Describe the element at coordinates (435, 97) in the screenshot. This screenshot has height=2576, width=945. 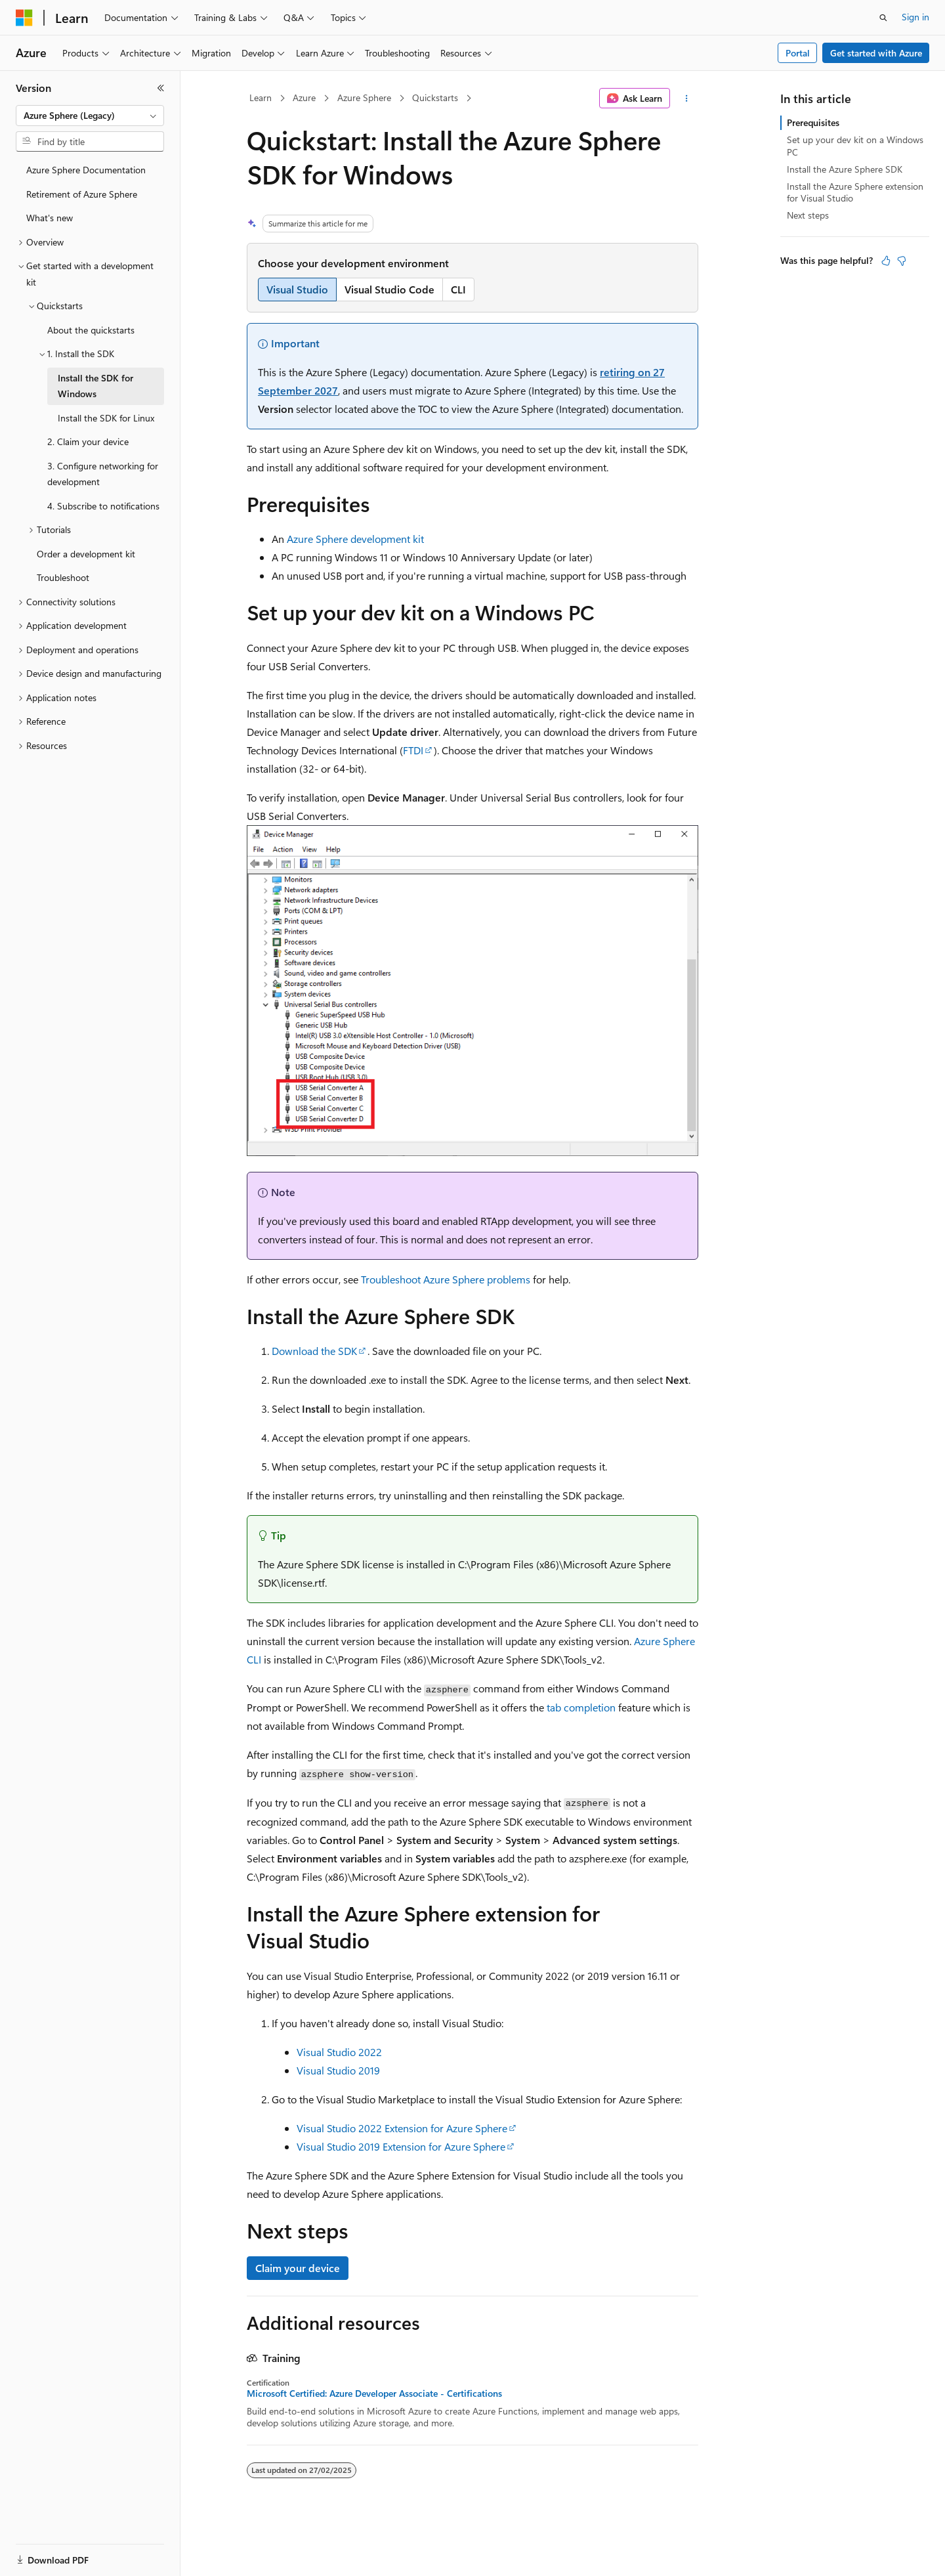
I see `Quickstarts` at that location.